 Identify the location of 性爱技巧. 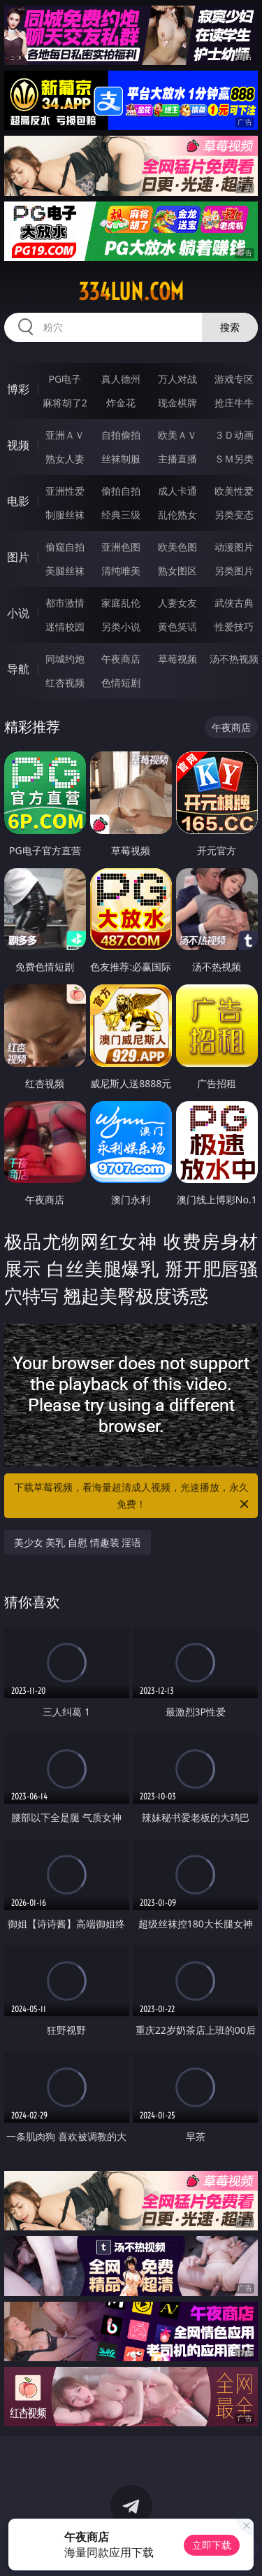
(234, 626).